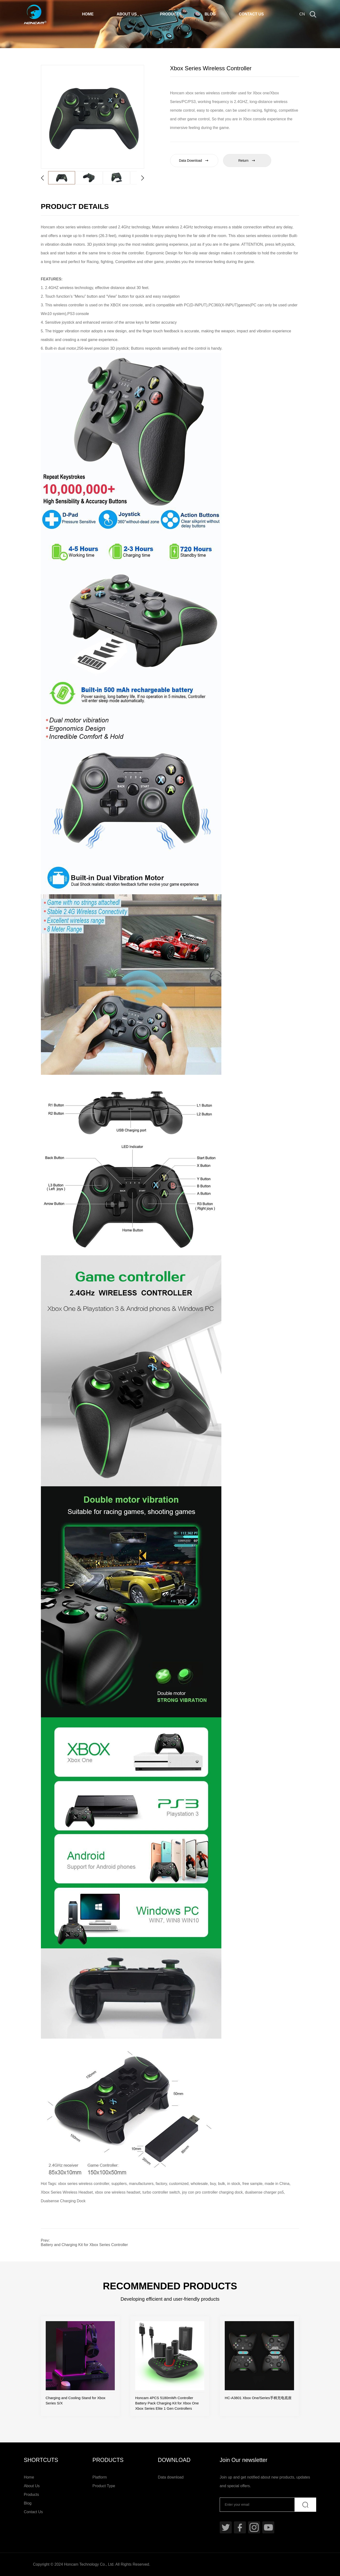 The image size is (340, 2576). What do you see at coordinates (103, 2486) in the screenshot?
I see `Product Type` at bounding box center [103, 2486].